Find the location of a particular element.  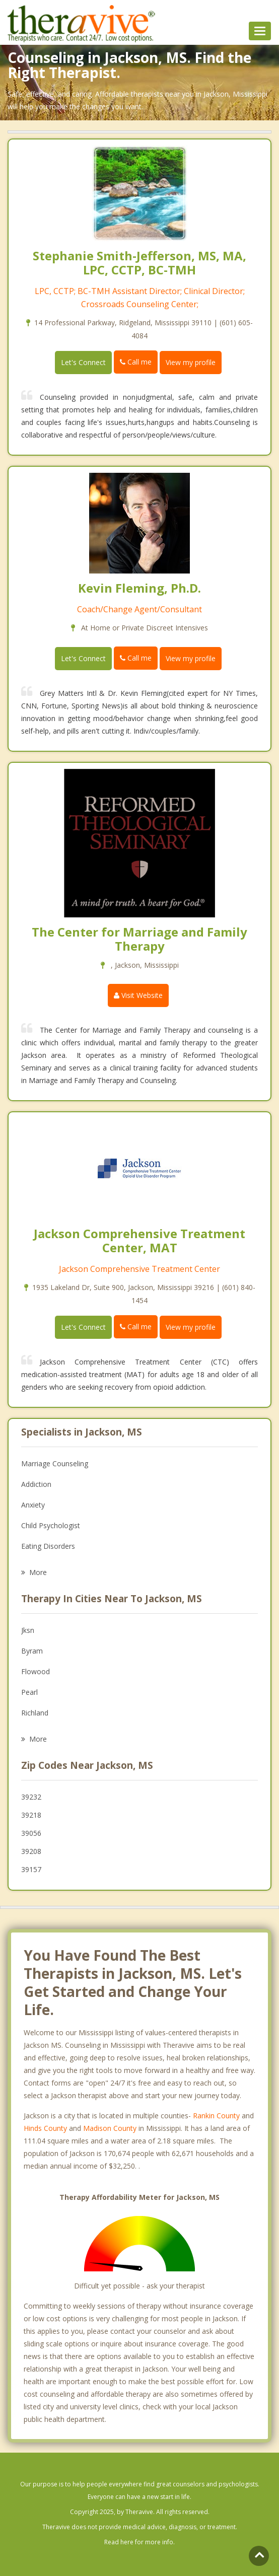

39208 is located at coordinates (31, 1851).